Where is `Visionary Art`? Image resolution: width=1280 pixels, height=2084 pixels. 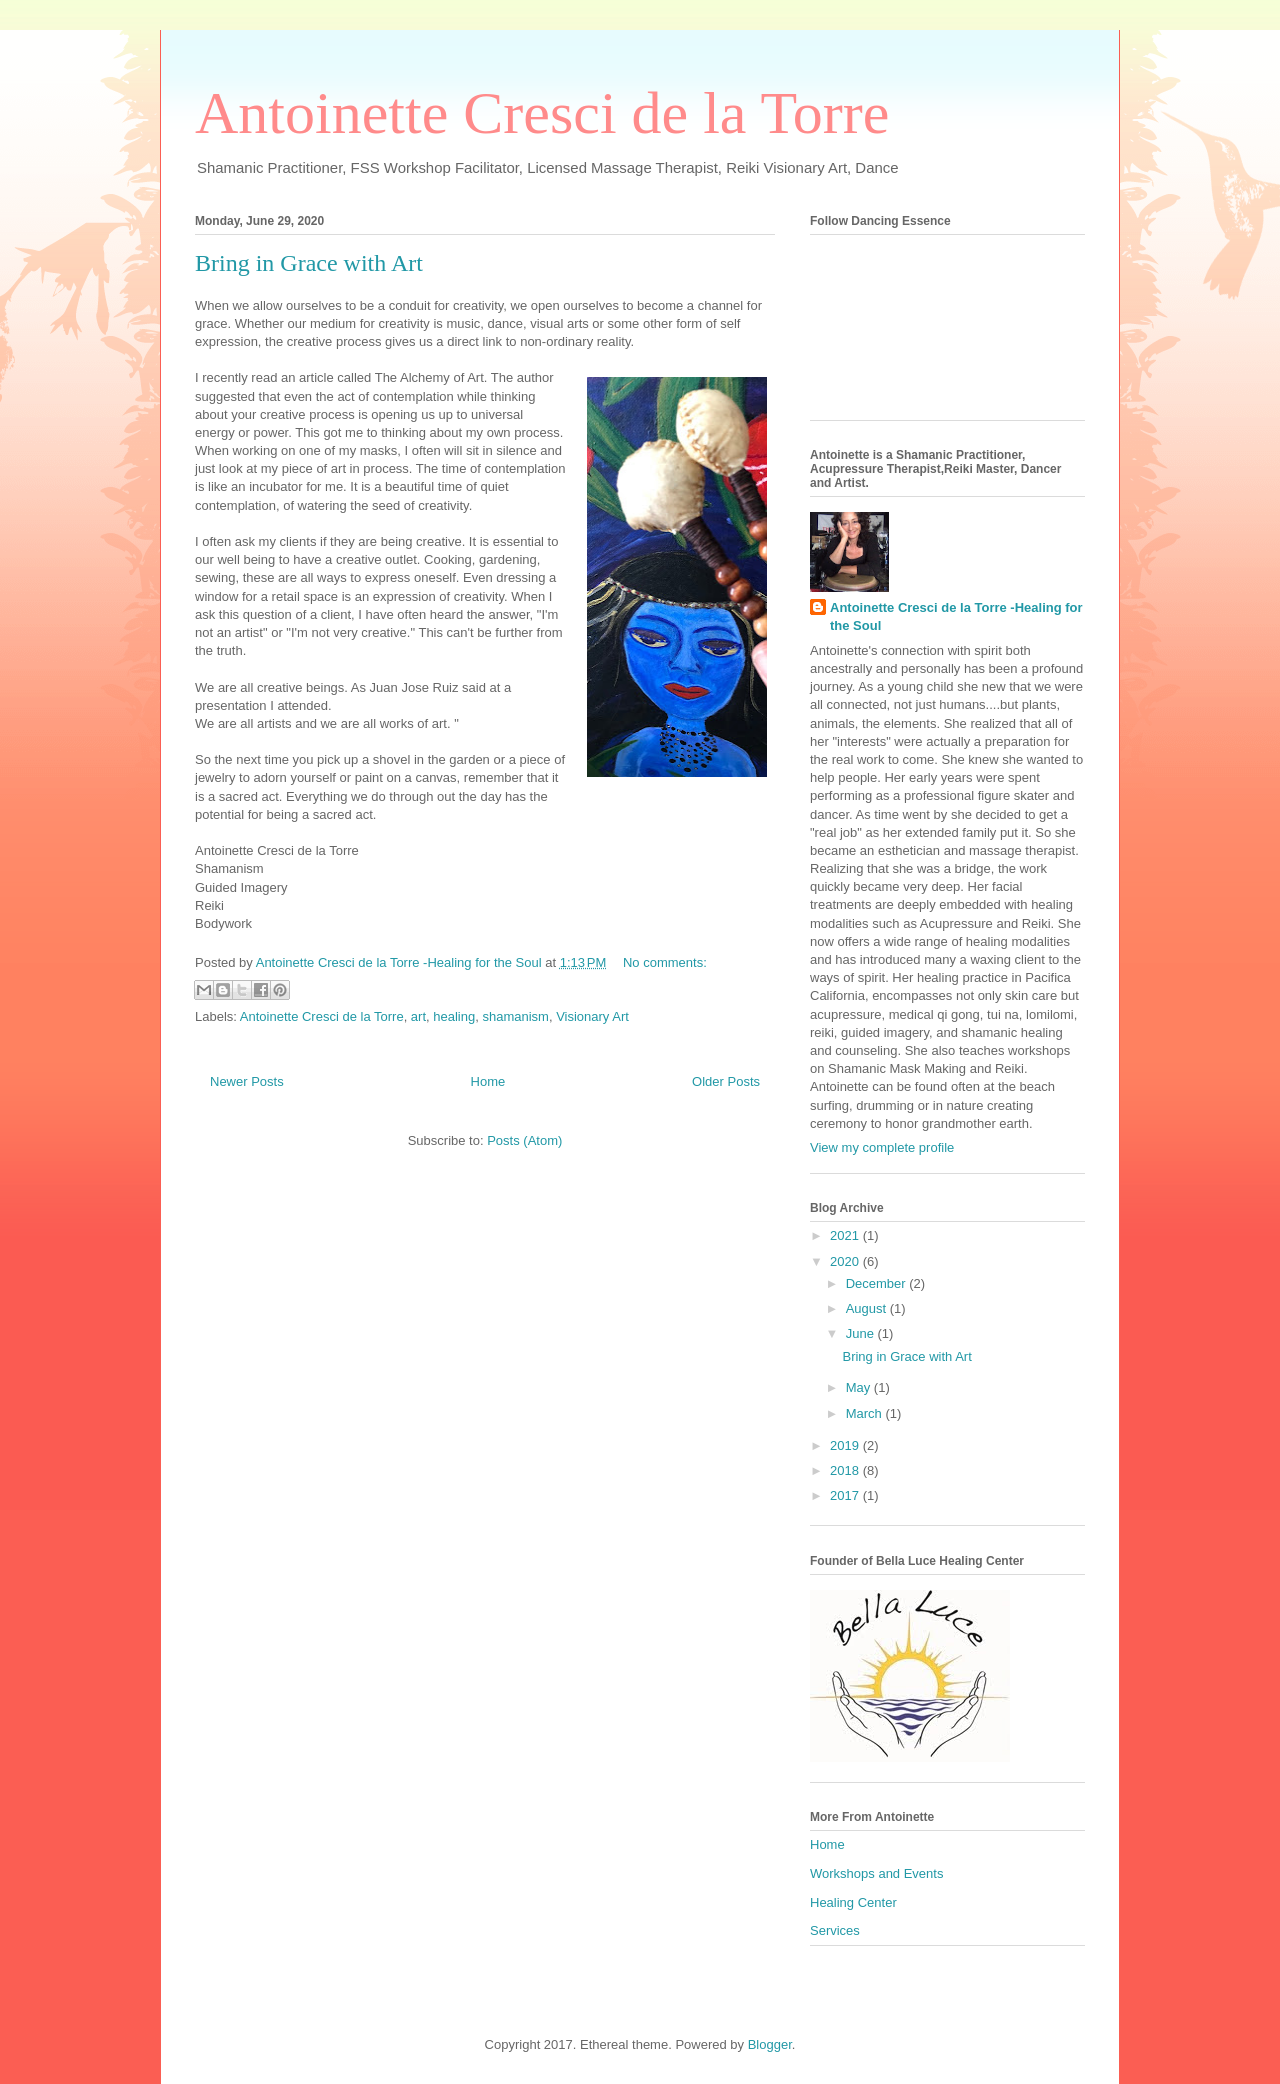 Visionary Art is located at coordinates (592, 1016).